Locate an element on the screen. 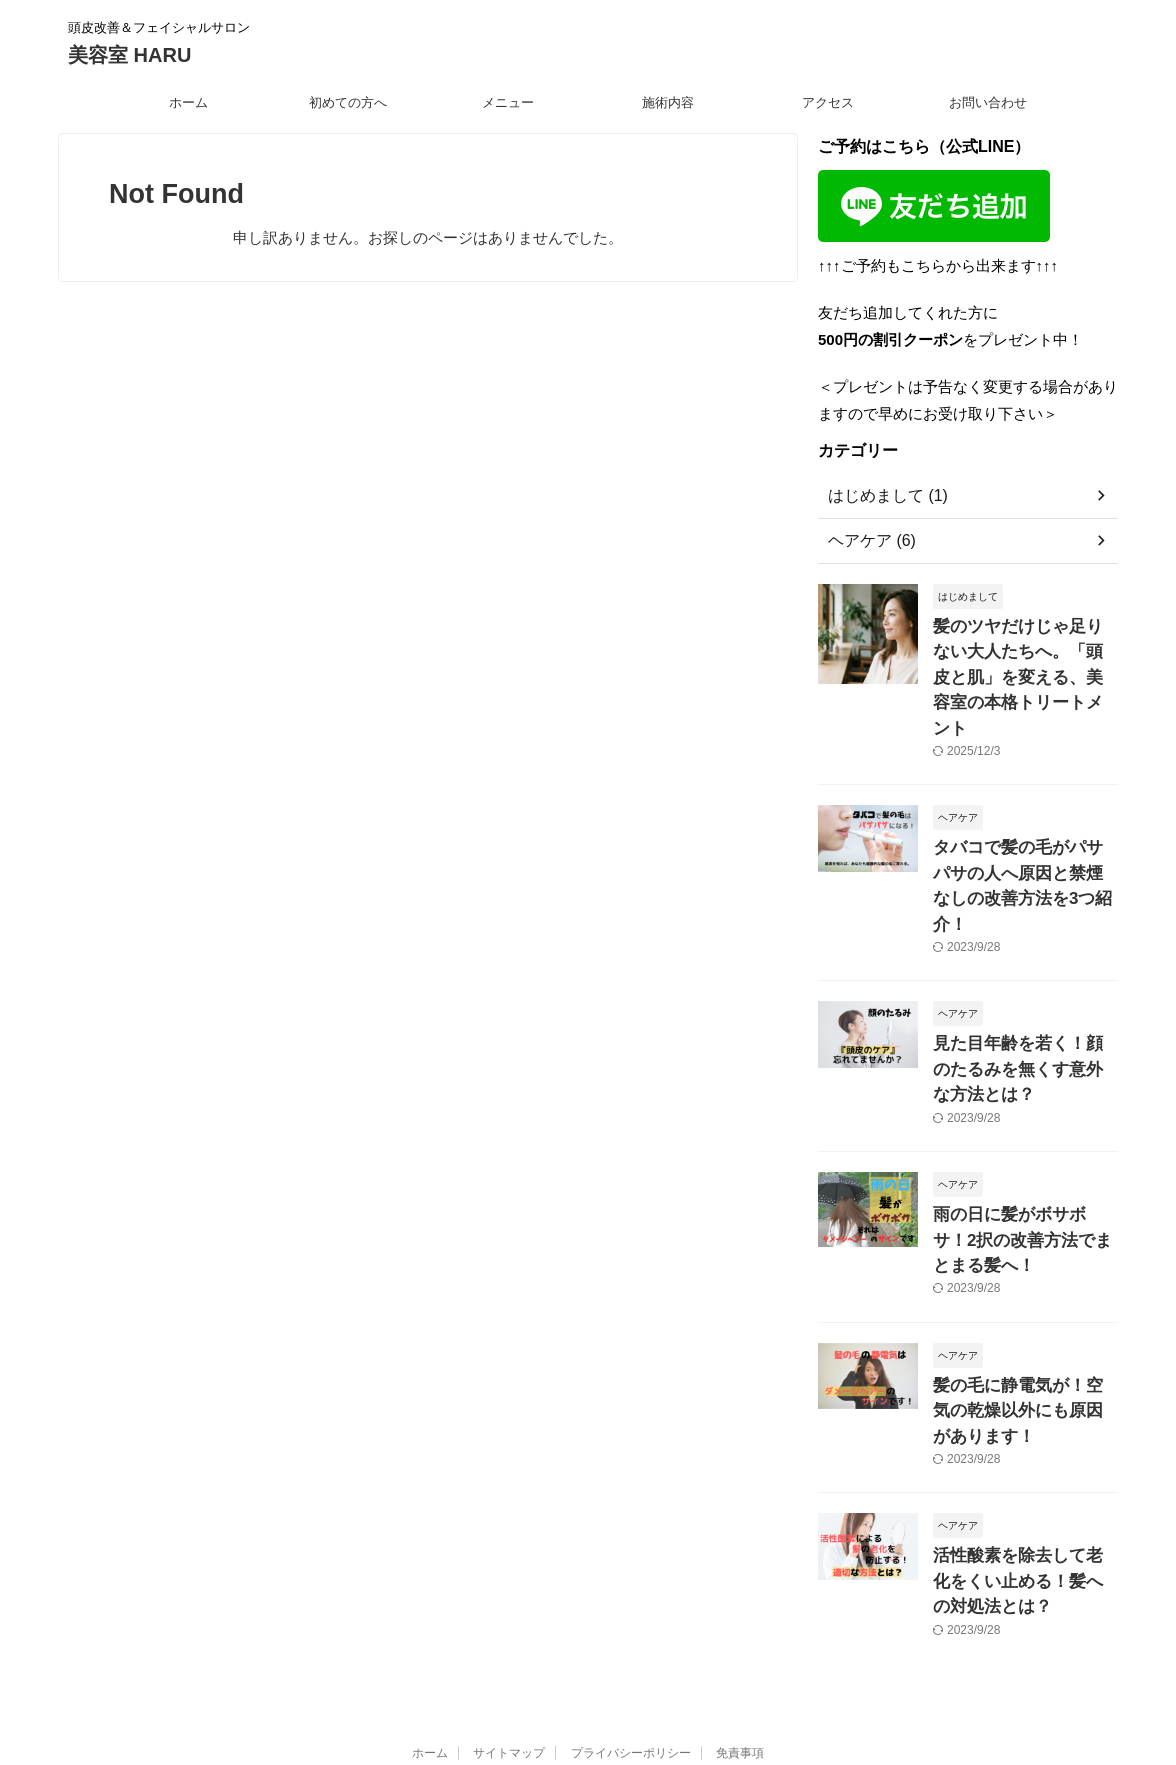 Image resolution: width=1176 pixels, height=1765 pixels. 施術内容 is located at coordinates (668, 102).